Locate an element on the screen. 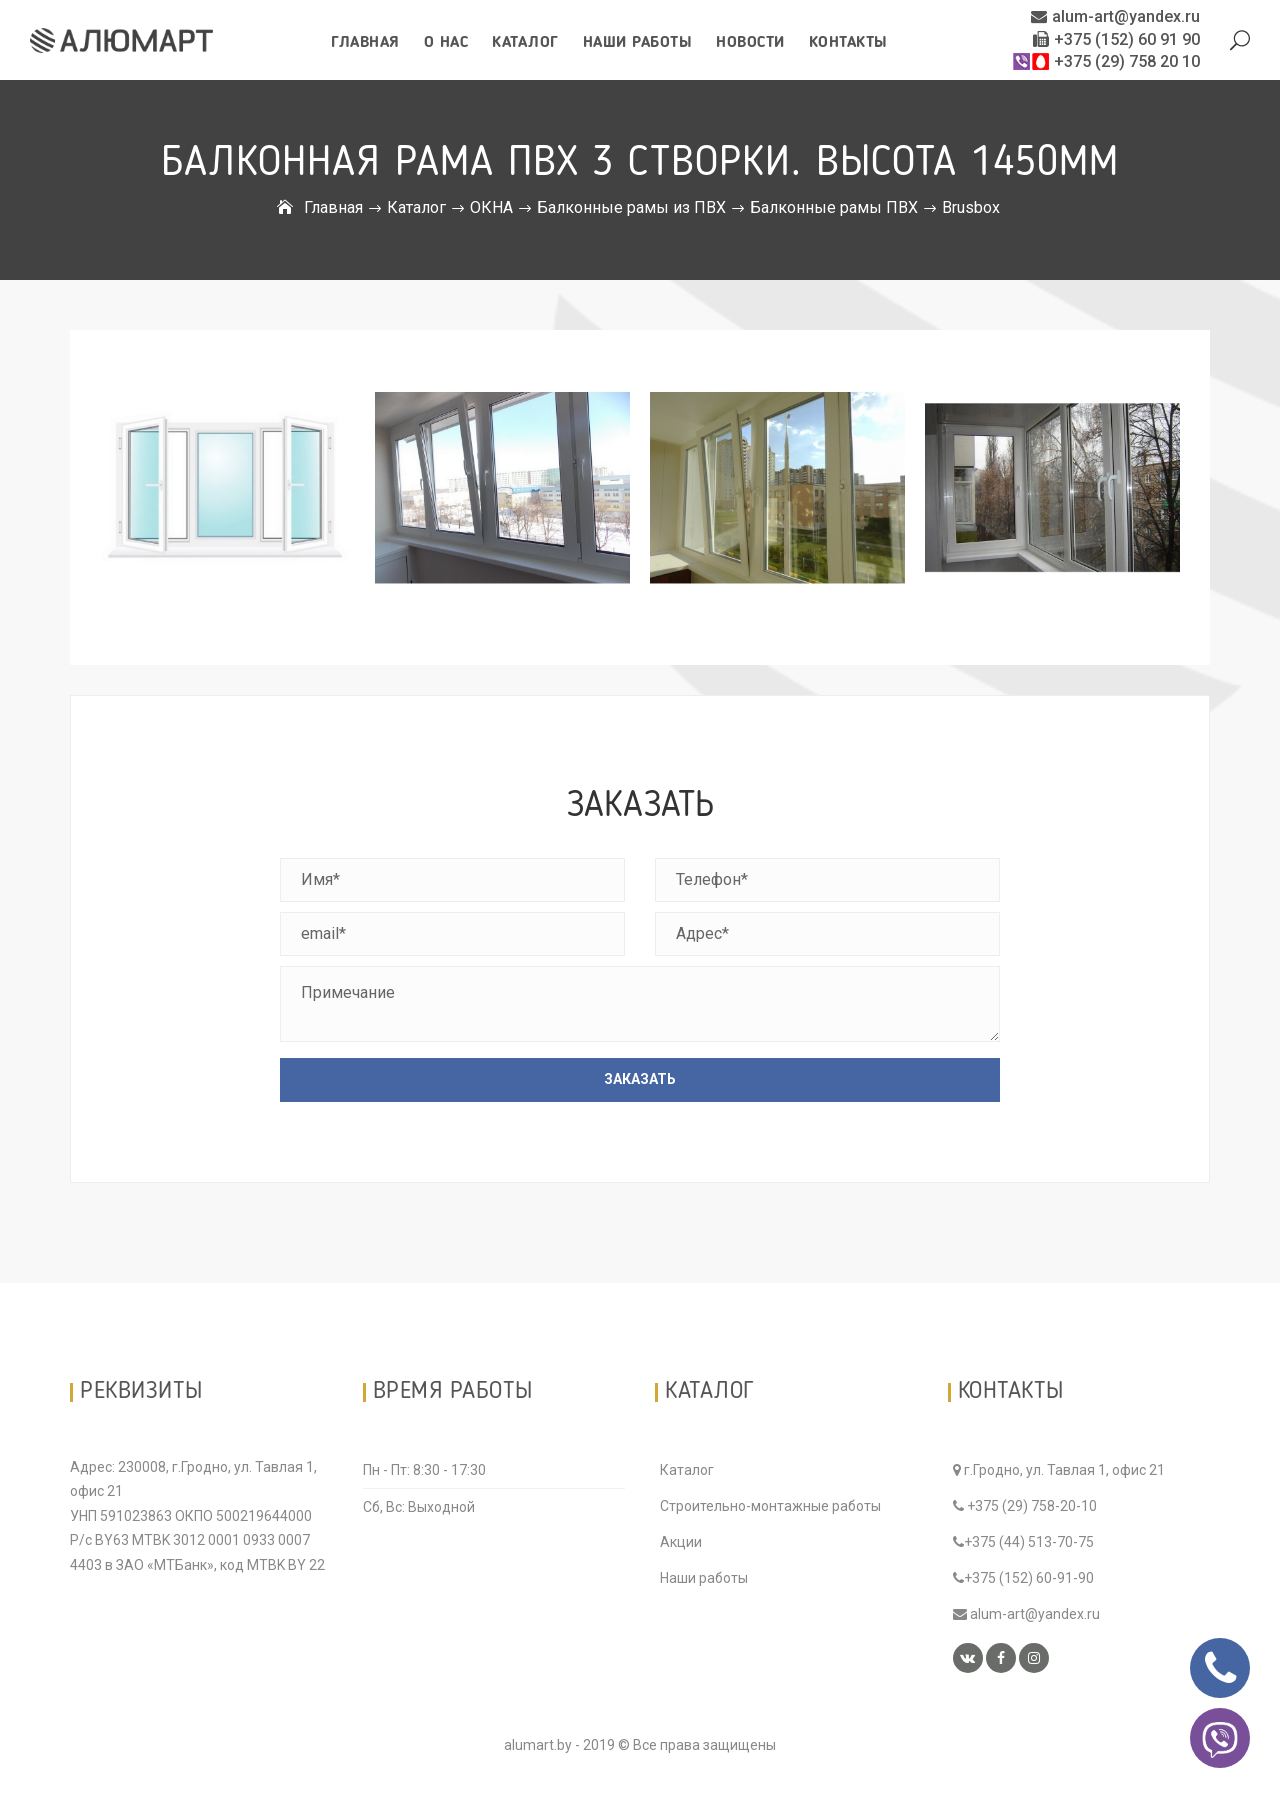 This screenshot has width=1280, height=1818. ОКНА is located at coordinates (491, 207).